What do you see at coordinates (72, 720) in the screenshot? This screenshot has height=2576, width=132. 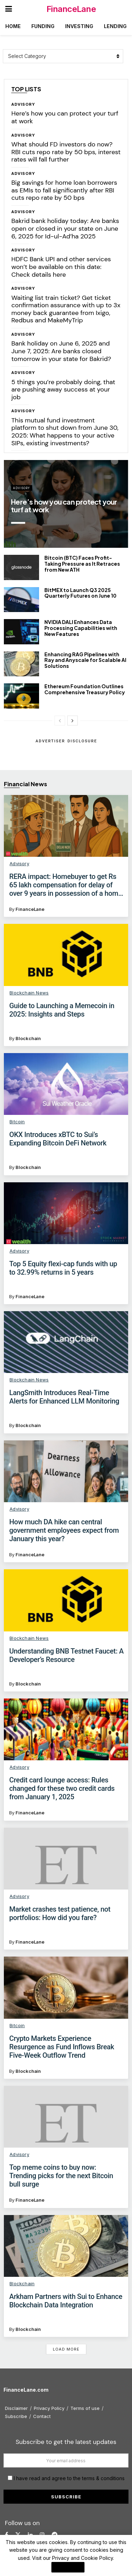 I see `[View next page posts]` at bounding box center [72, 720].